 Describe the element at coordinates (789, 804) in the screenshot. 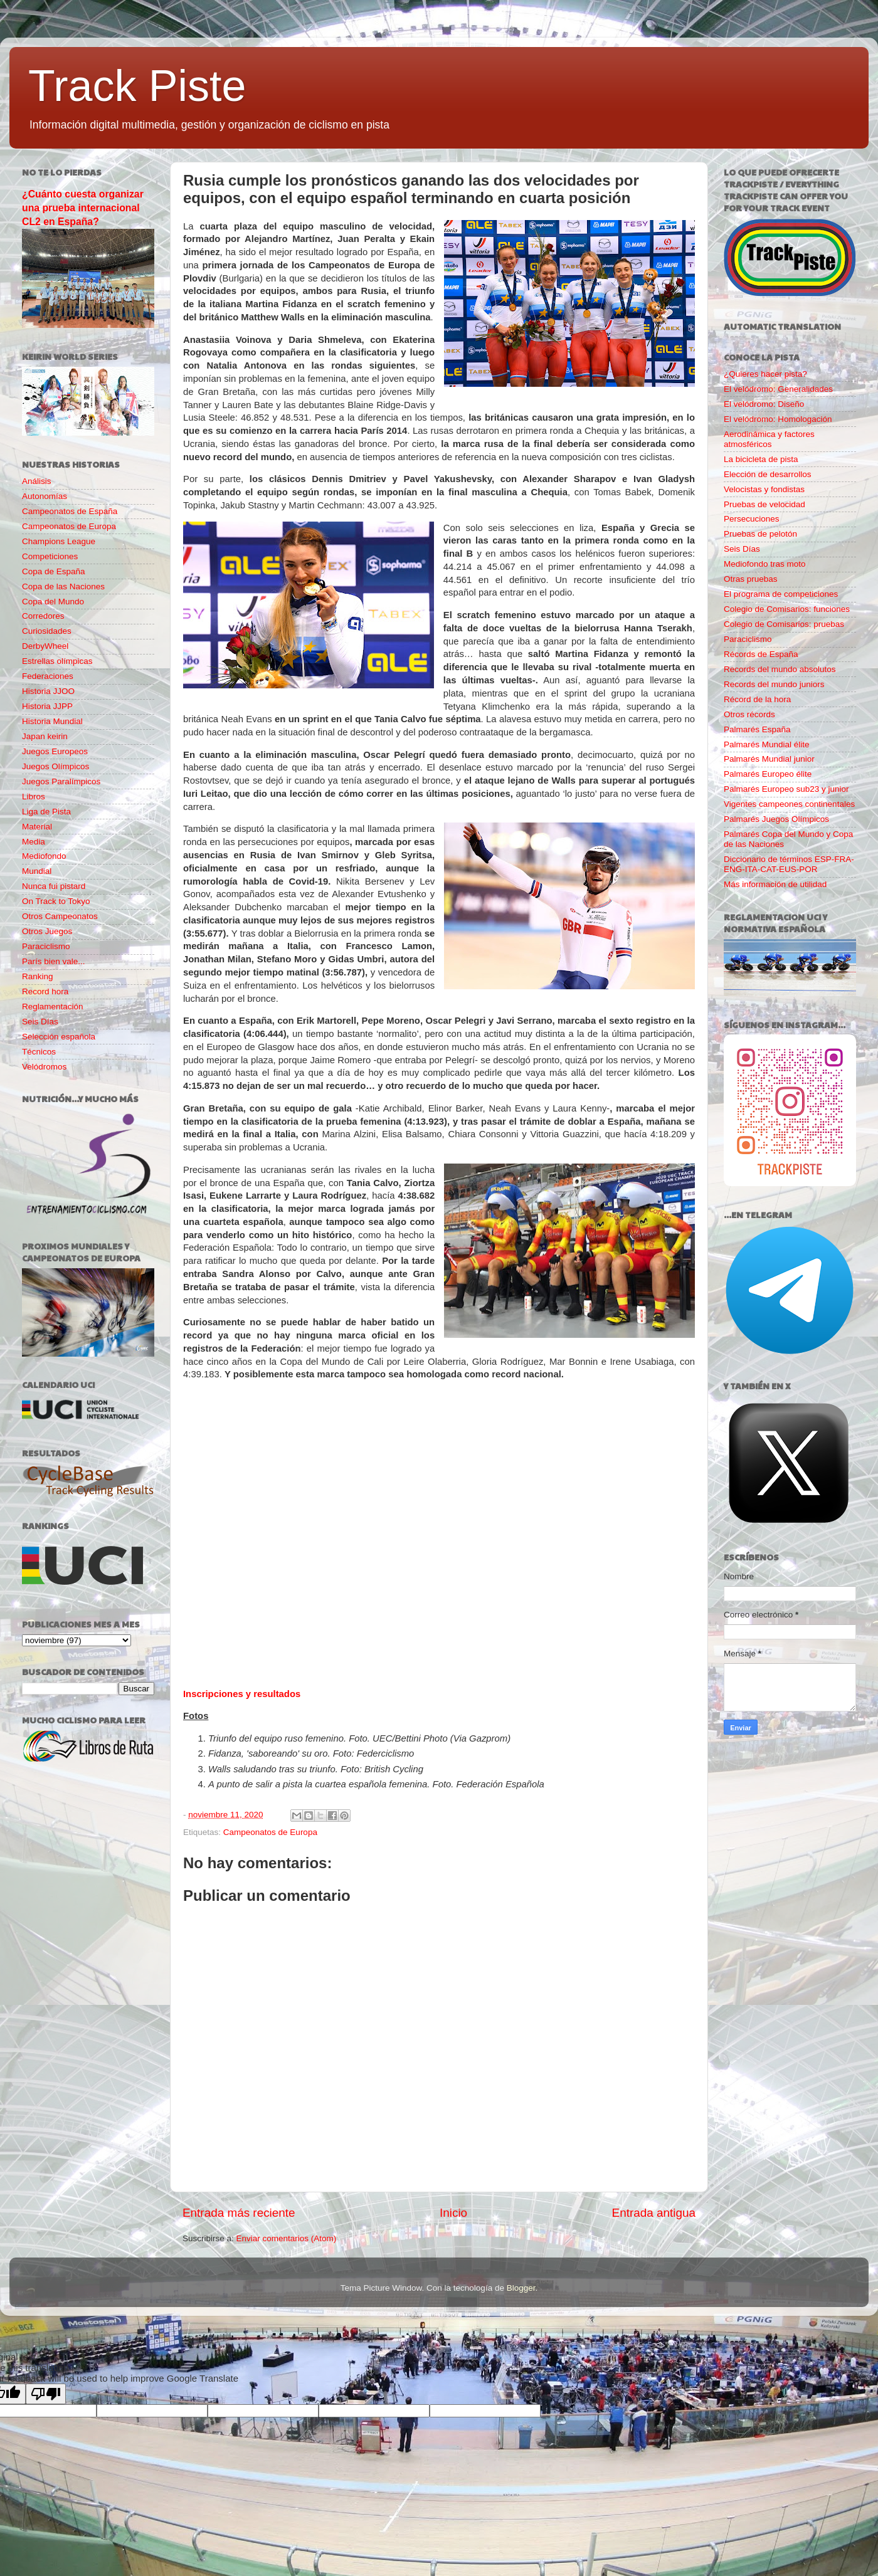

I see `Vigentes campeones continentales` at that location.